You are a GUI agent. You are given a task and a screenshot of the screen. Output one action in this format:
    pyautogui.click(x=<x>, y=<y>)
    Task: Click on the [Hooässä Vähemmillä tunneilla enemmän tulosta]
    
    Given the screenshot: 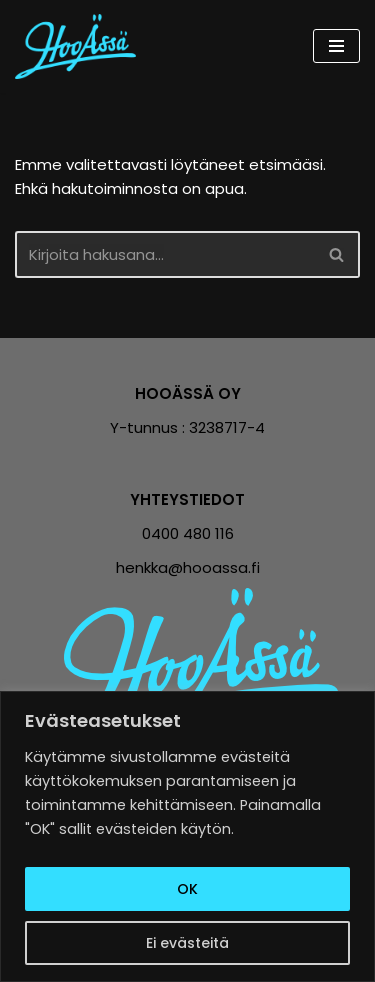 What is the action you would take?
    pyautogui.click(x=80, y=46)
    